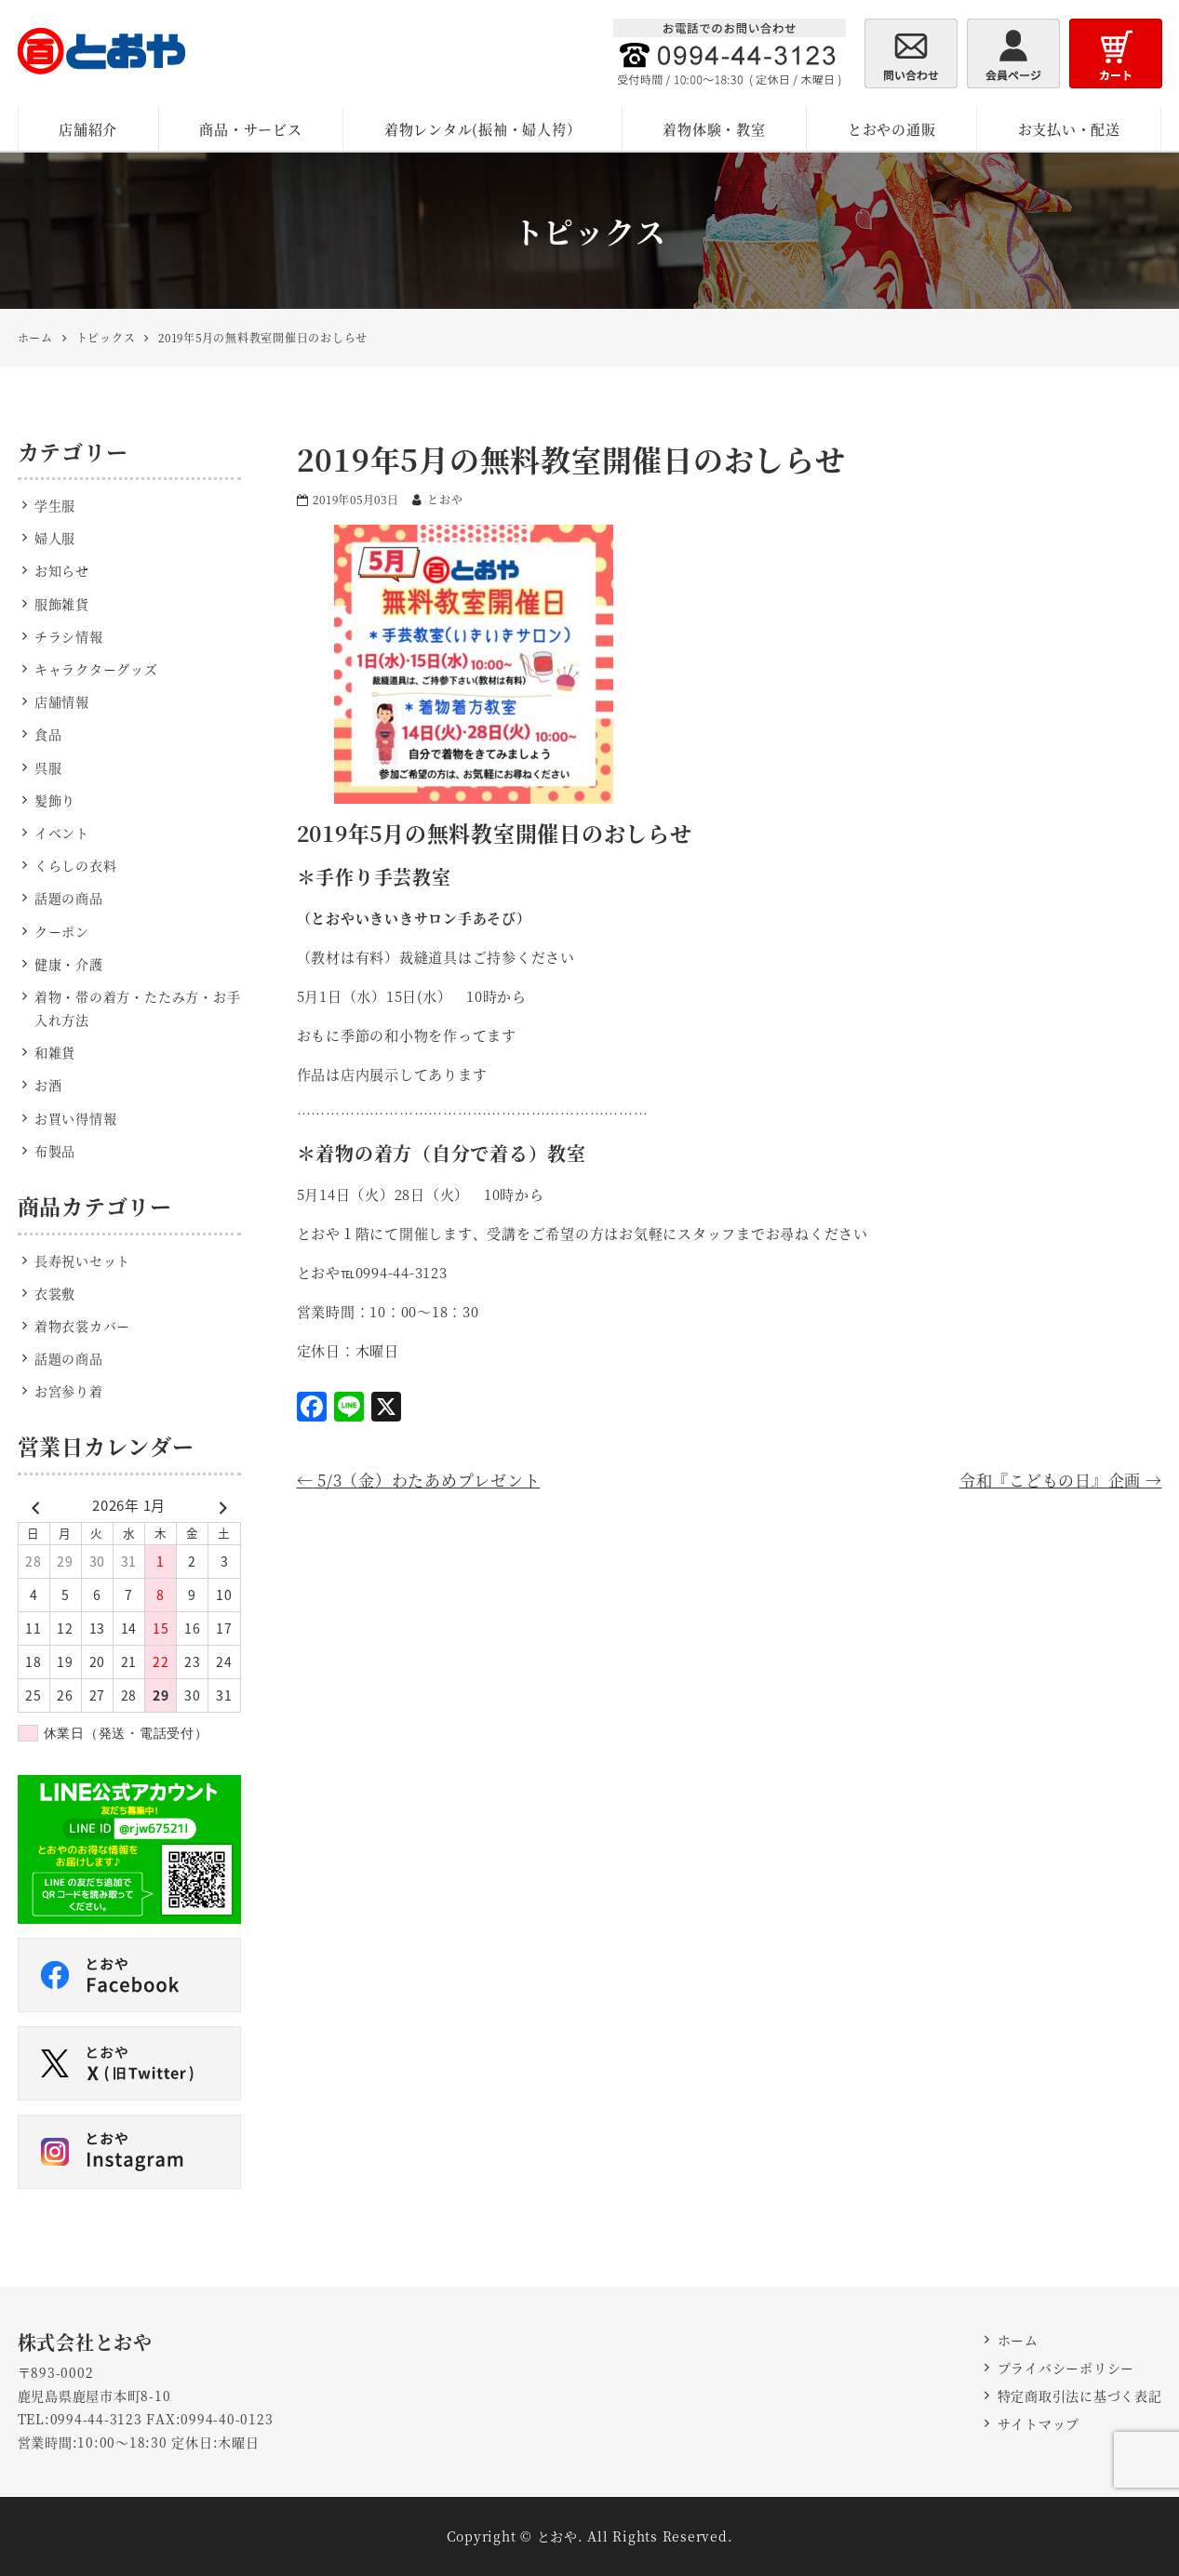 Image resolution: width=1179 pixels, height=2576 pixels. Describe the element at coordinates (714, 129) in the screenshot. I see `着物体験・教室` at that location.